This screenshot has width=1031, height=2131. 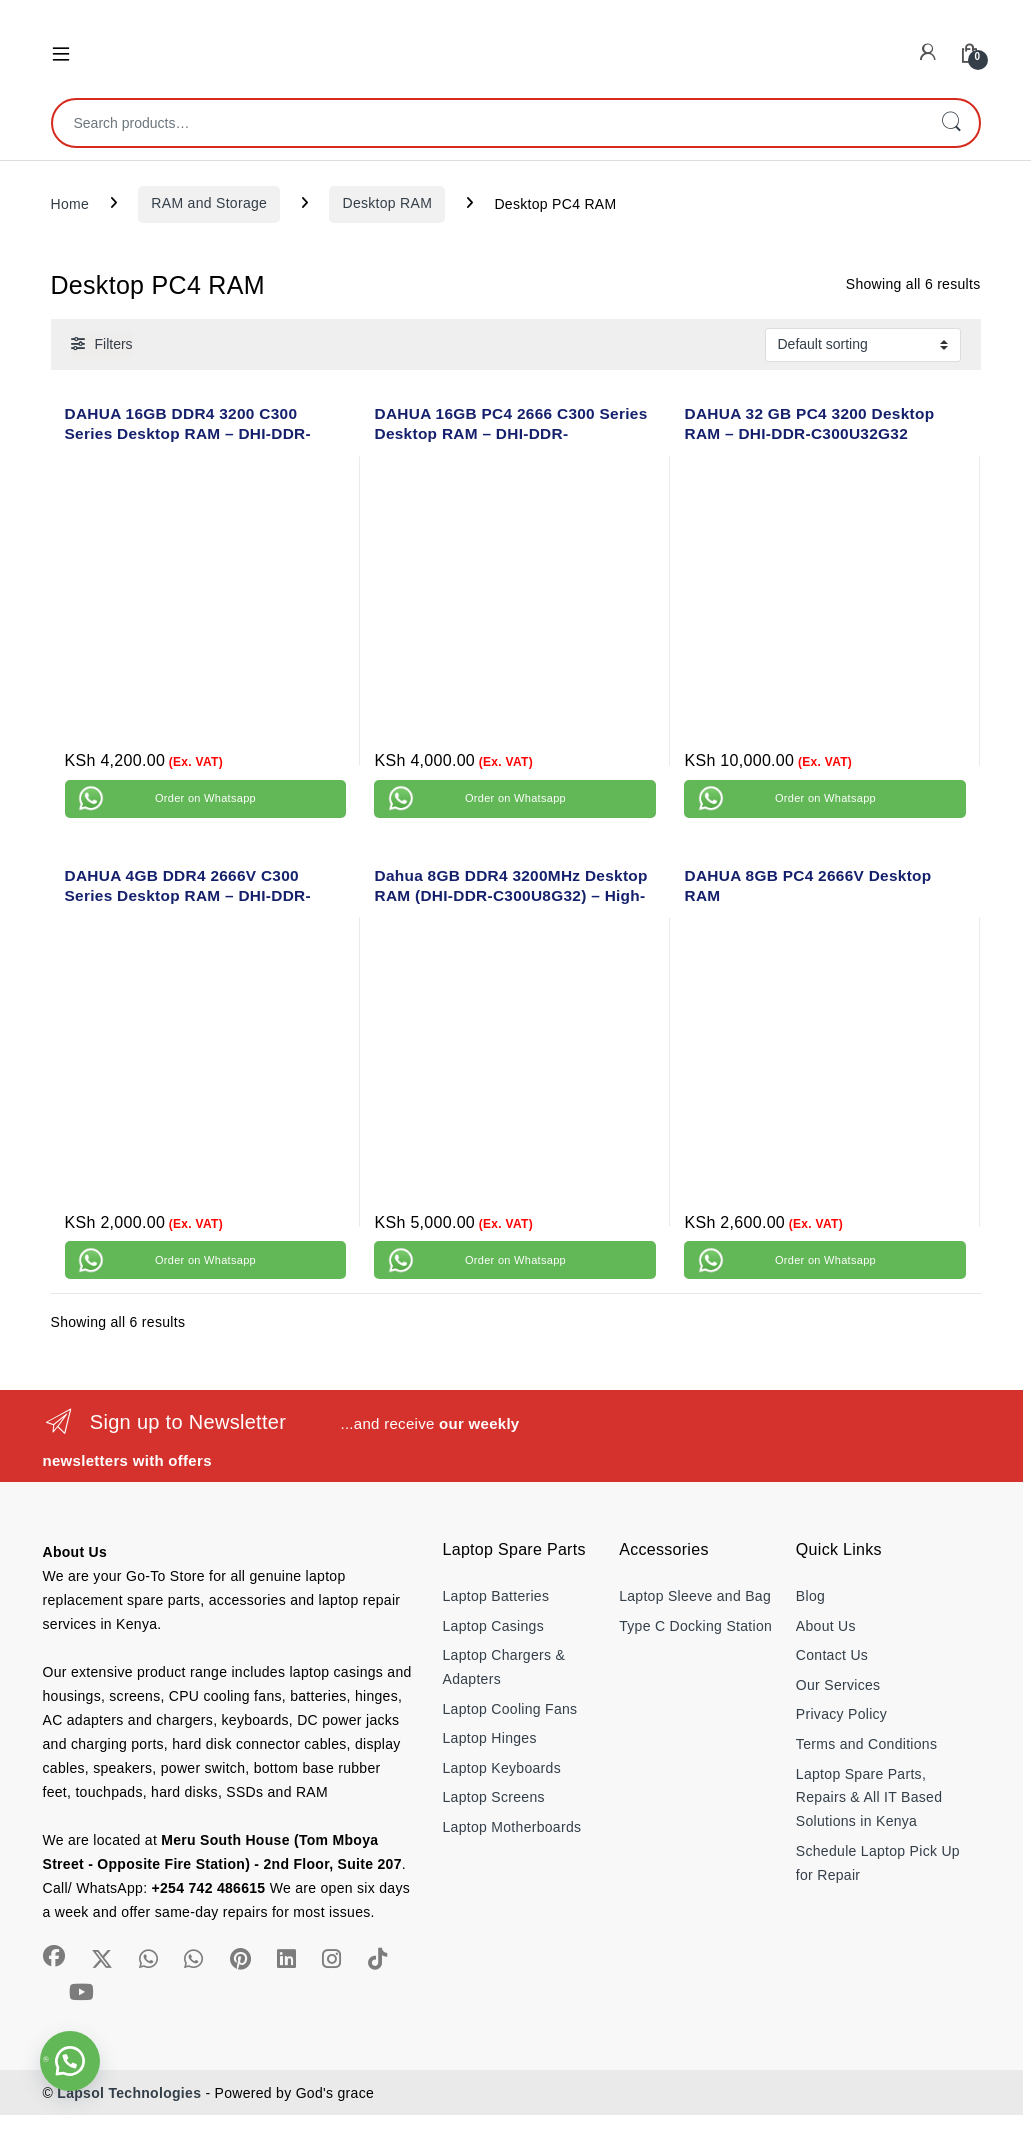 What do you see at coordinates (695, 1596) in the screenshot?
I see `Laptop Sleeve and Bag` at bounding box center [695, 1596].